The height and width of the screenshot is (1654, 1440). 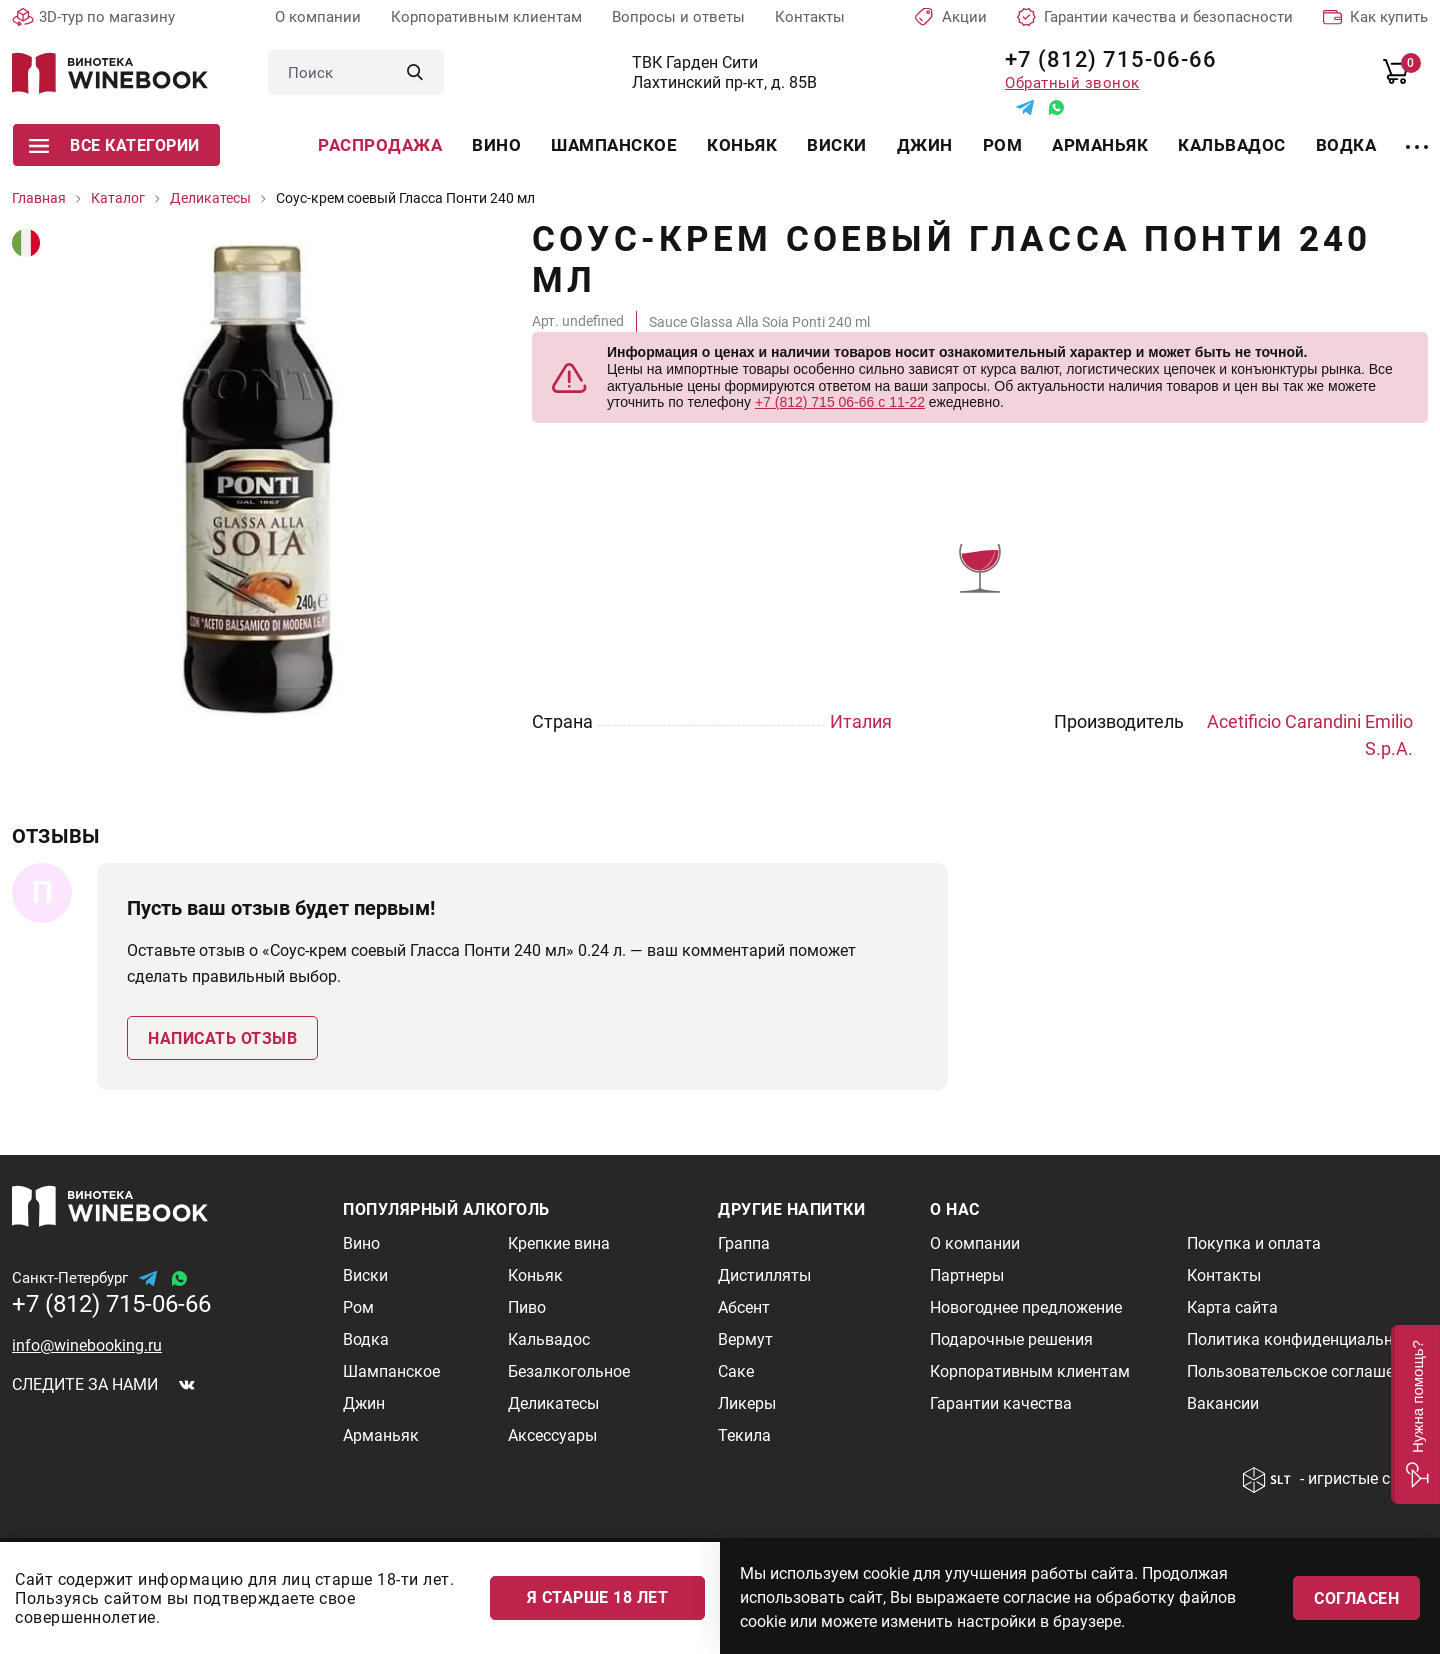 I want to click on Ром, so click(x=1003, y=145).